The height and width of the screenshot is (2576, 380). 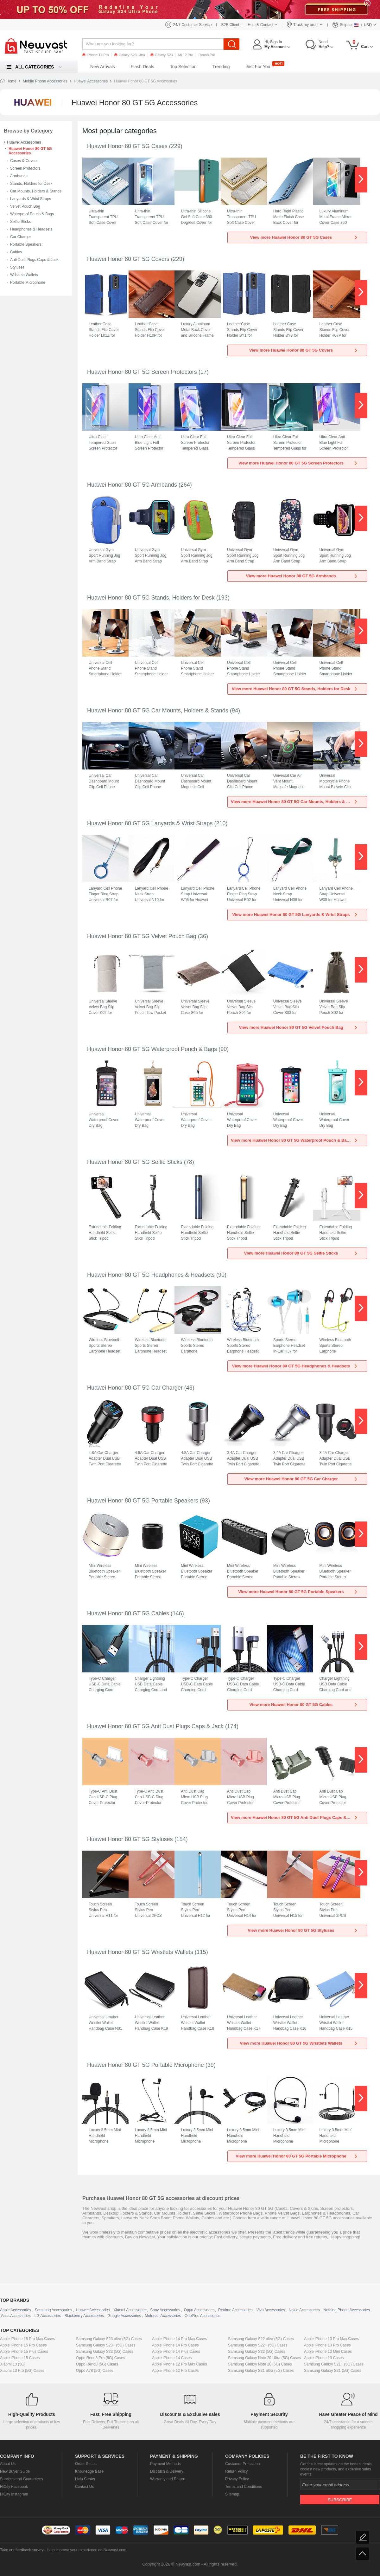 What do you see at coordinates (237, 2479) in the screenshot?
I see `Privacy Policy` at bounding box center [237, 2479].